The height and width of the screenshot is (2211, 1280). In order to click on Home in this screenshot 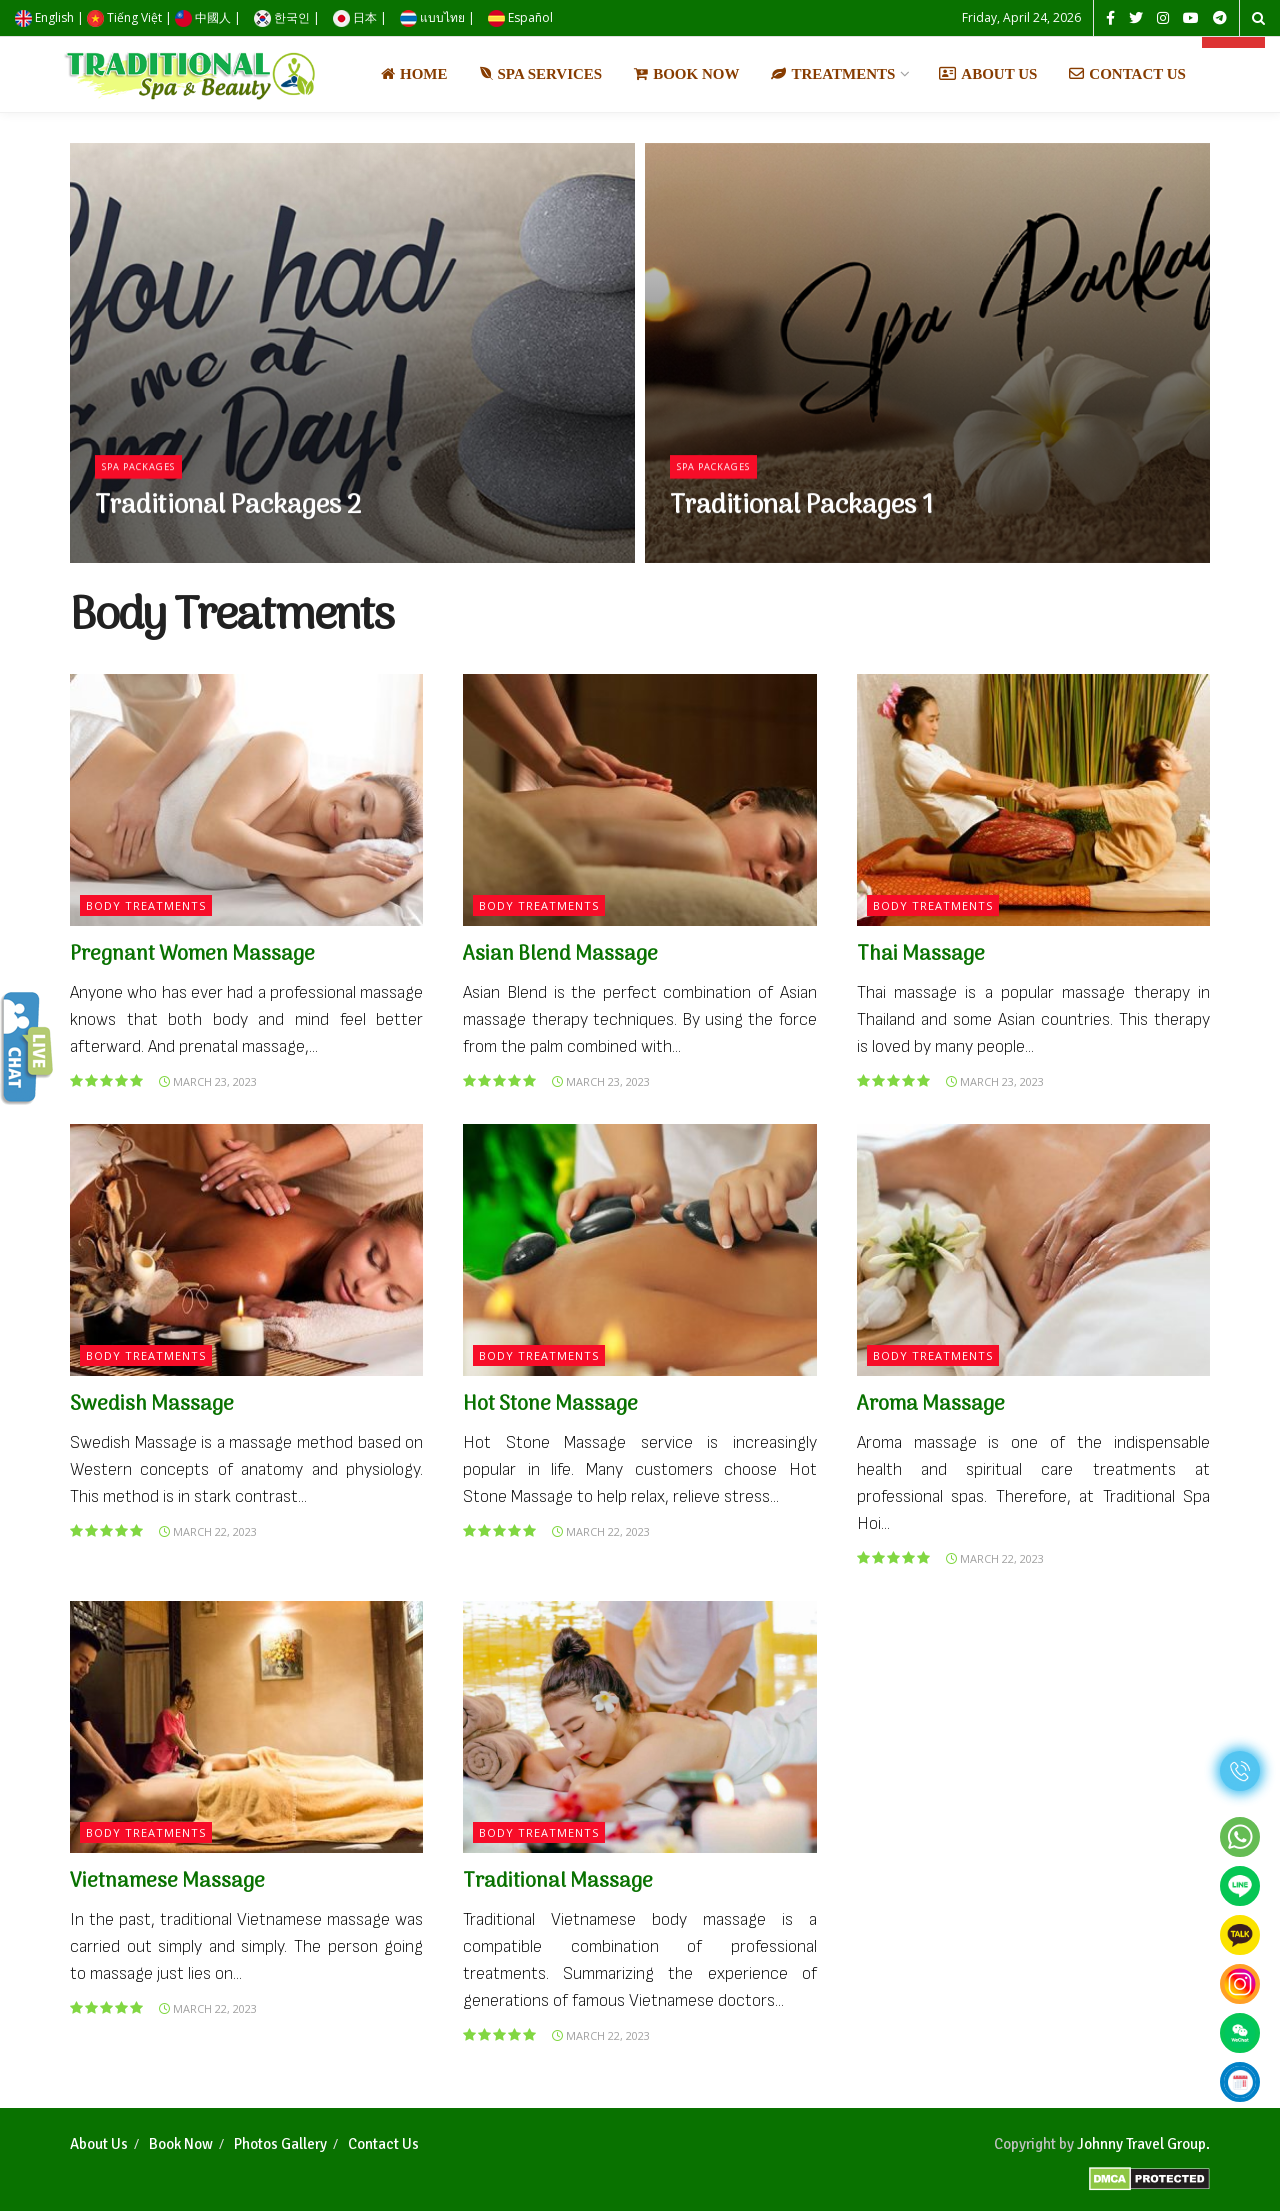, I will do `click(414, 74)`.